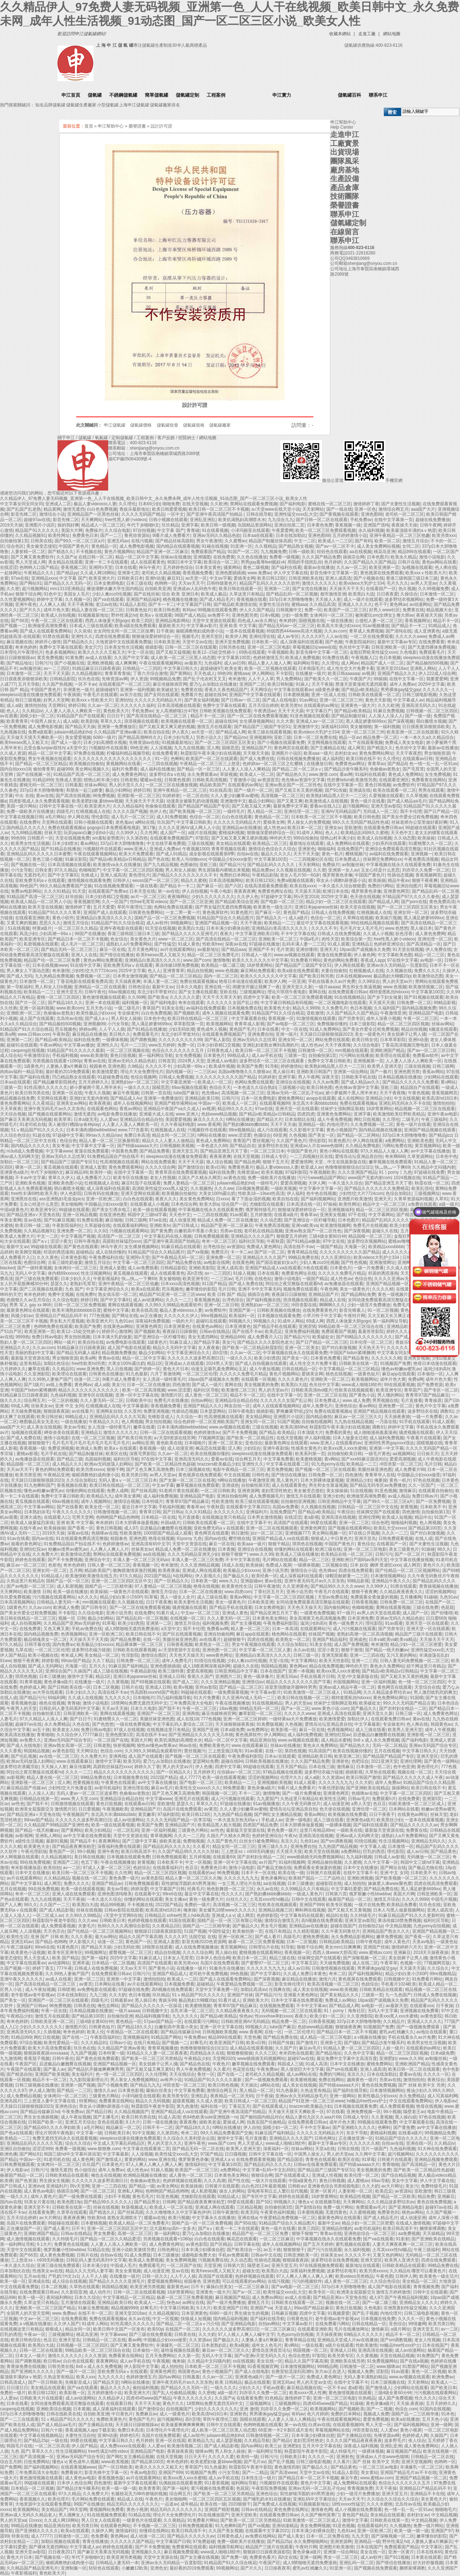 This screenshot has height=2576, width=460. Describe the element at coordinates (54, 1082) in the screenshot. I see `国产精品嫩草影院桃色` at that location.